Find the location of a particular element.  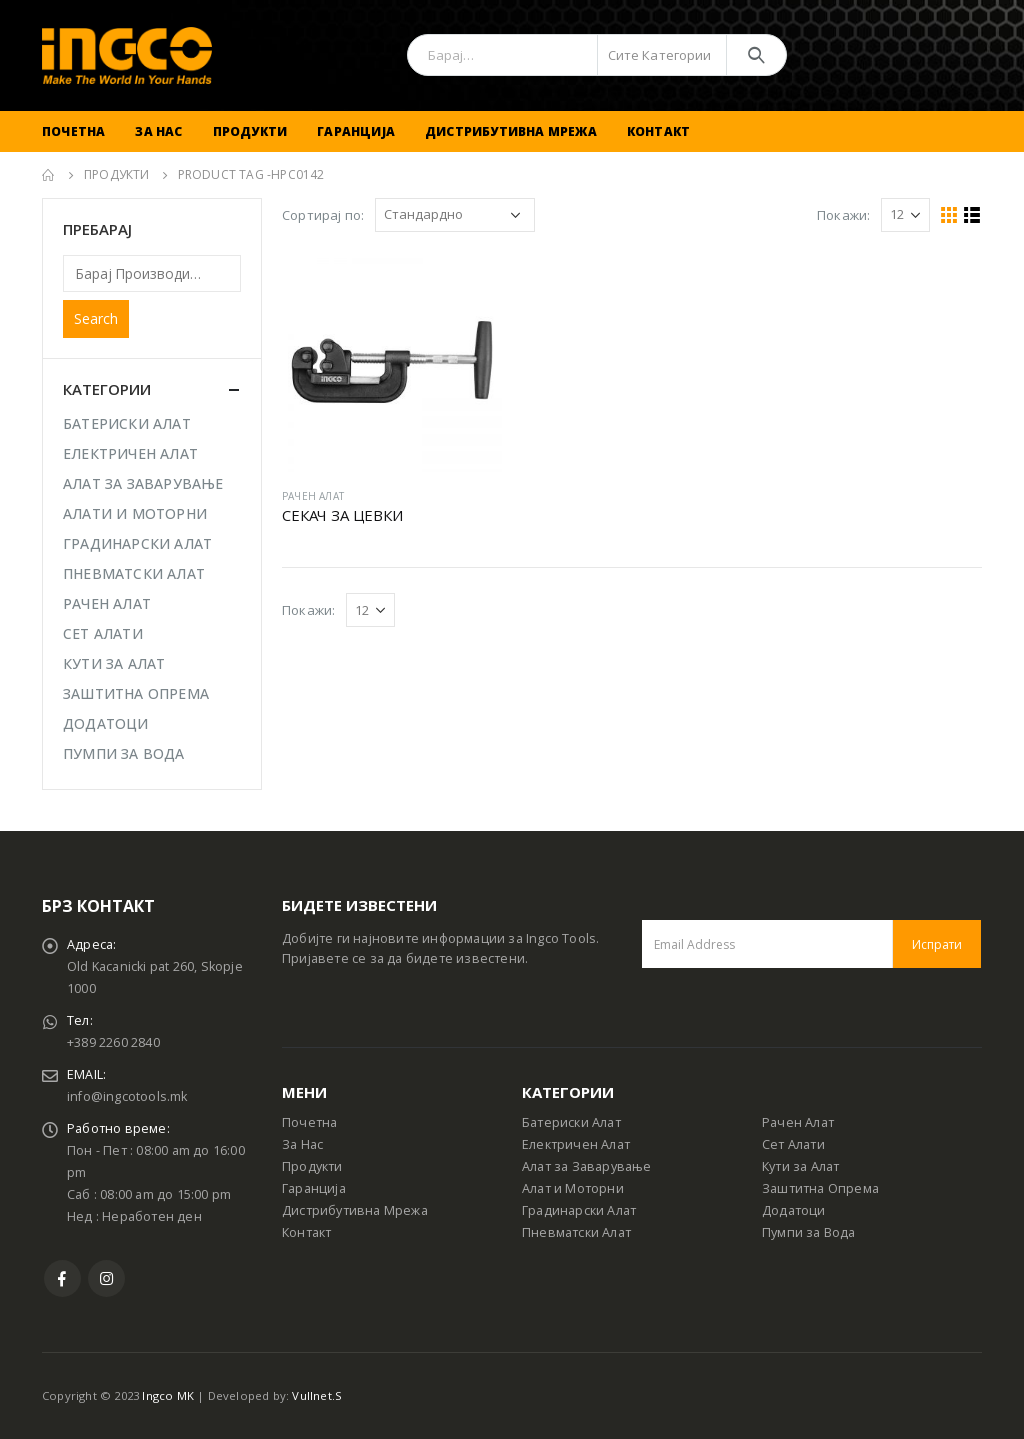

ДОДАТОЦИ is located at coordinates (106, 723).